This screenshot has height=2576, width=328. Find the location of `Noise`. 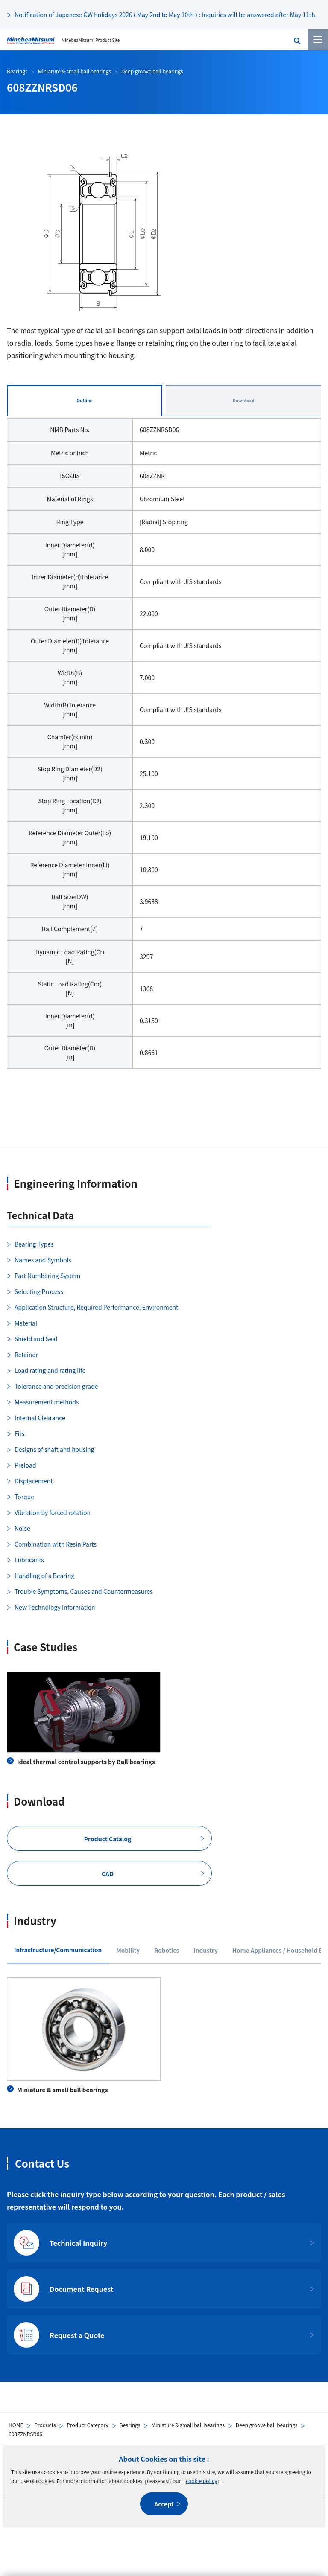

Noise is located at coordinates (22, 1528).